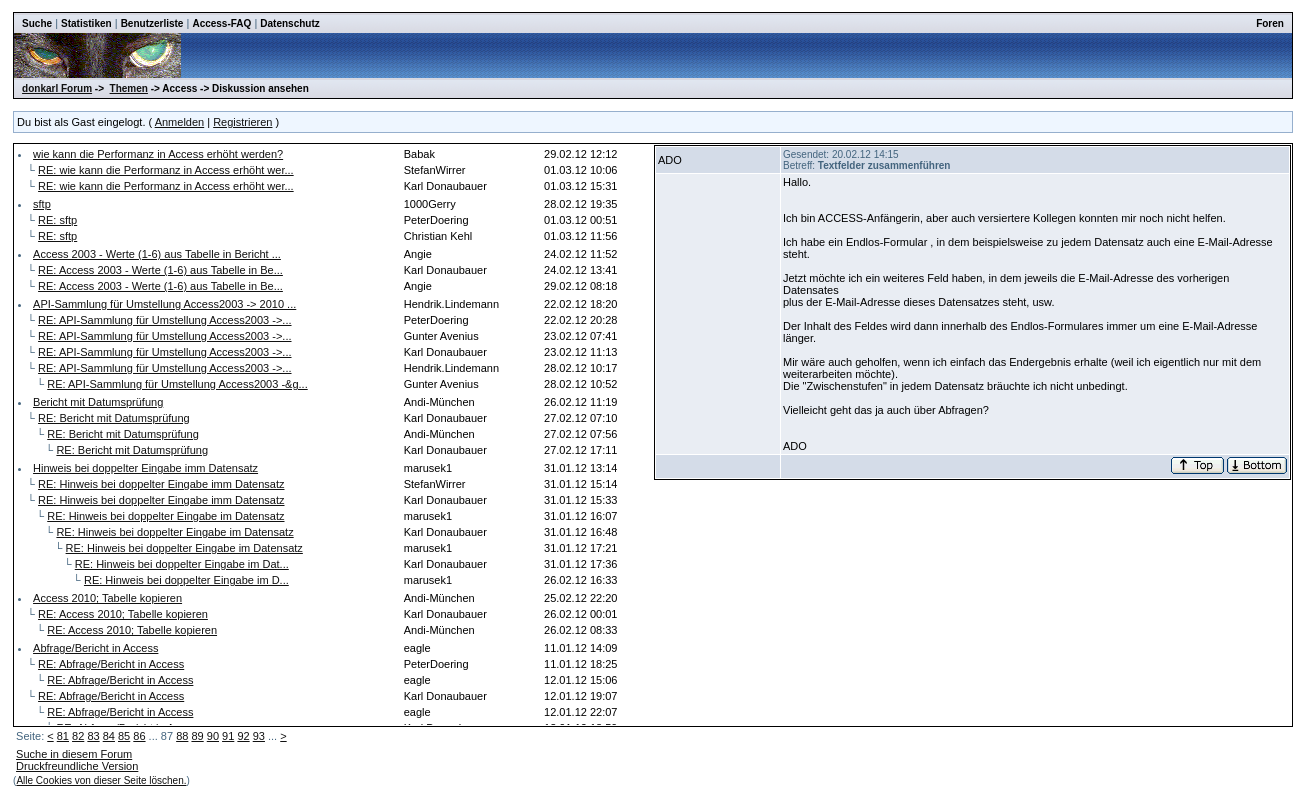 This screenshot has height=786, width=1306. I want to click on RE: Hinweis bei doppelter Eingabe im Datensatz, so click(165, 516).